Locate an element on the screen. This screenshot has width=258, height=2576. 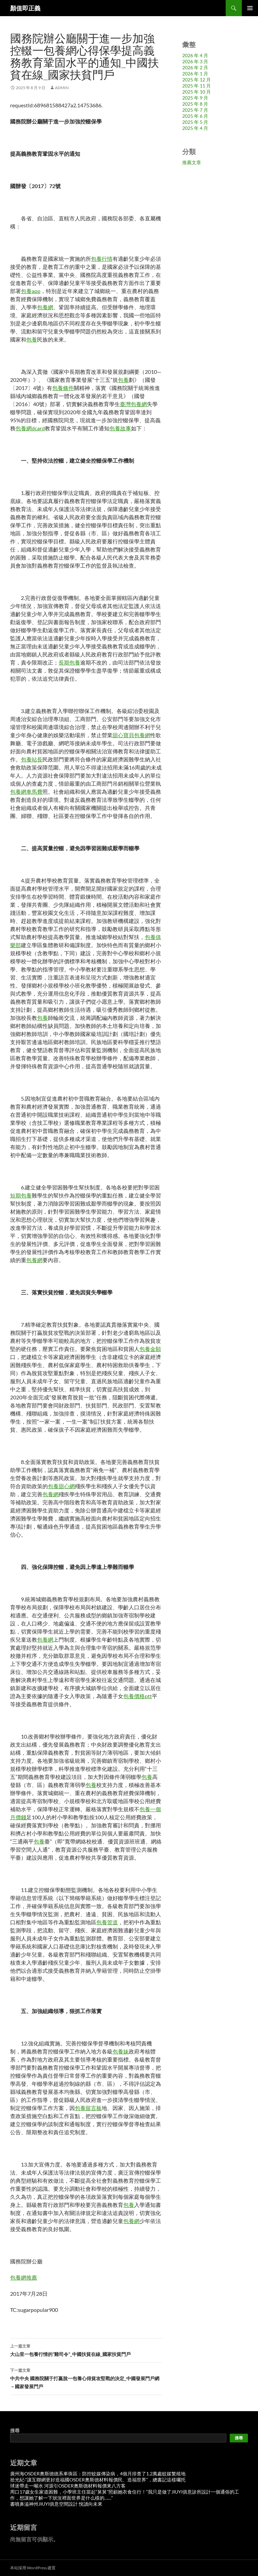
admin is located at coordinates (62, 87).